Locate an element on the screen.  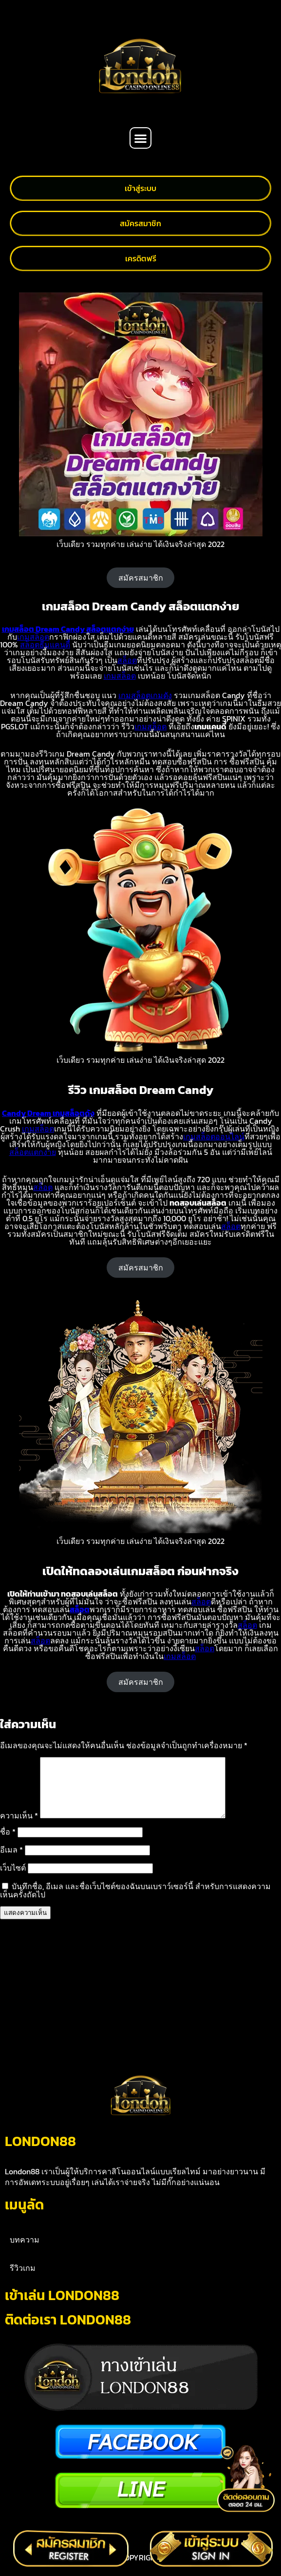
บทความ is located at coordinates (24, 2251).